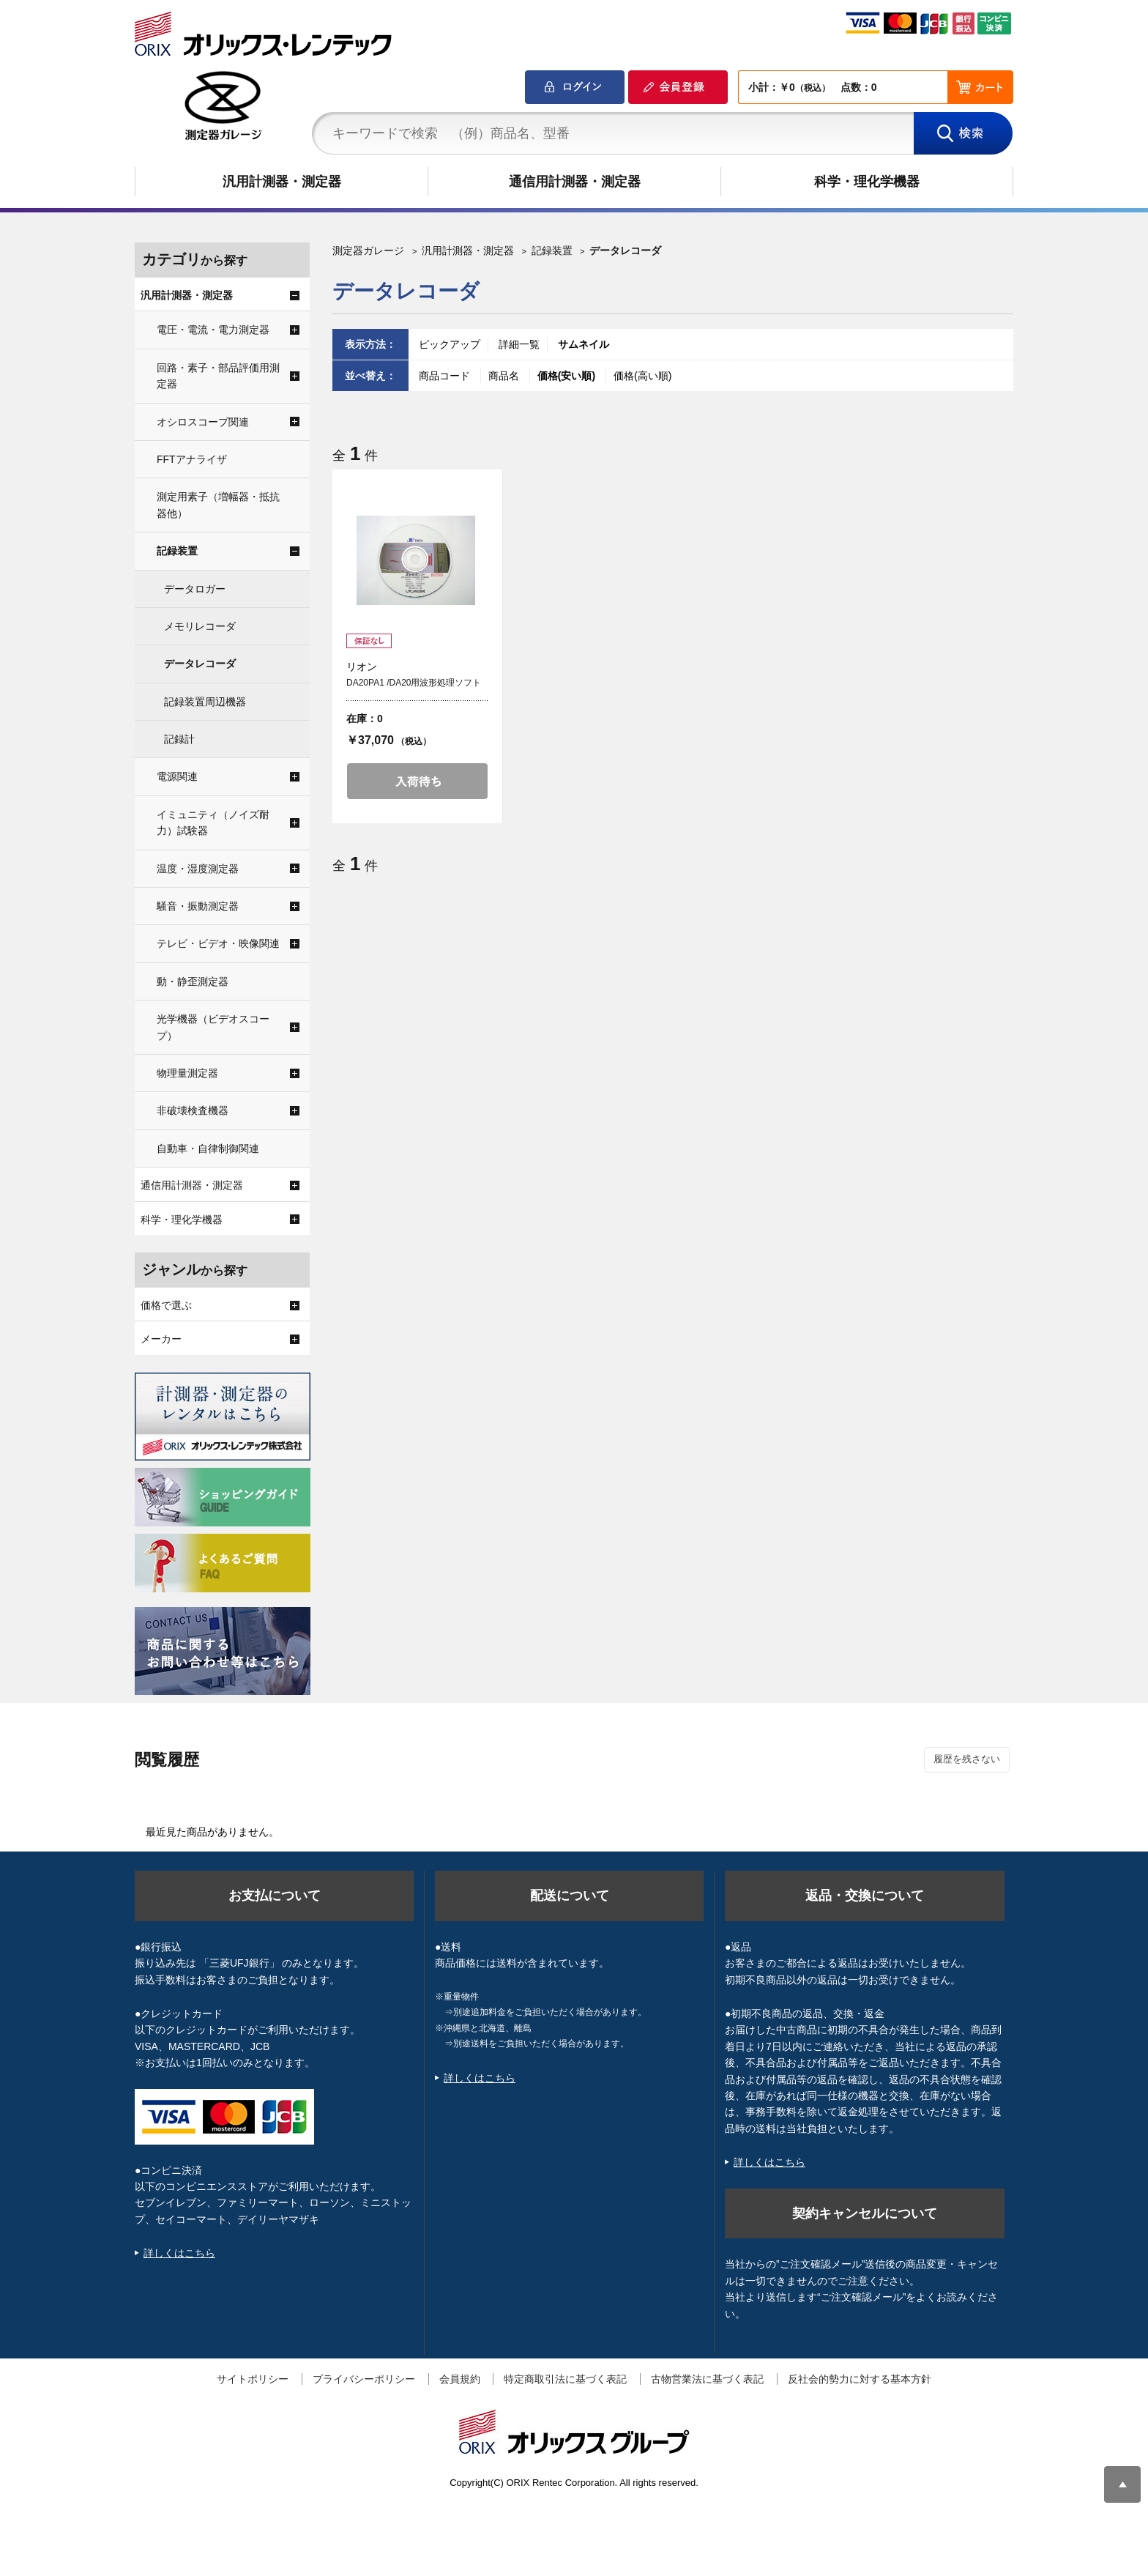 The image size is (1148, 2576). What do you see at coordinates (707, 2379) in the screenshot?
I see `古物営業法に基づく表記` at bounding box center [707, 2379].